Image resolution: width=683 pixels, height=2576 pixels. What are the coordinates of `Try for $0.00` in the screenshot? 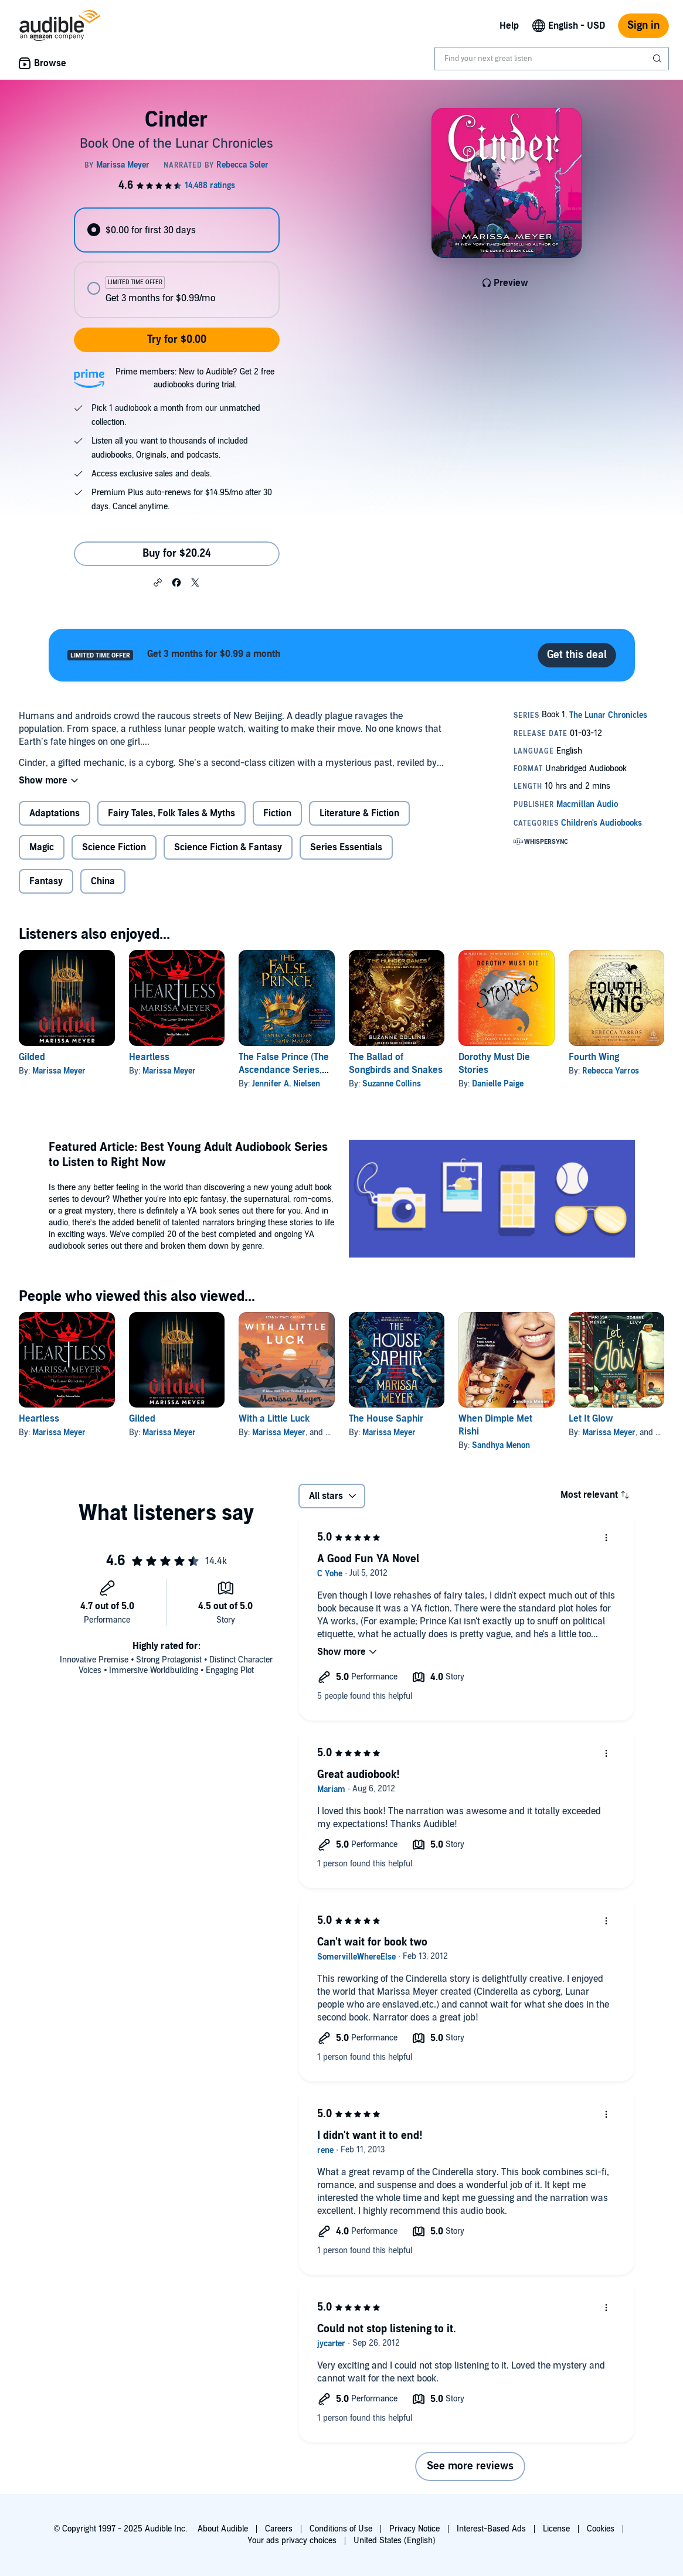 It's located at (176, 339).